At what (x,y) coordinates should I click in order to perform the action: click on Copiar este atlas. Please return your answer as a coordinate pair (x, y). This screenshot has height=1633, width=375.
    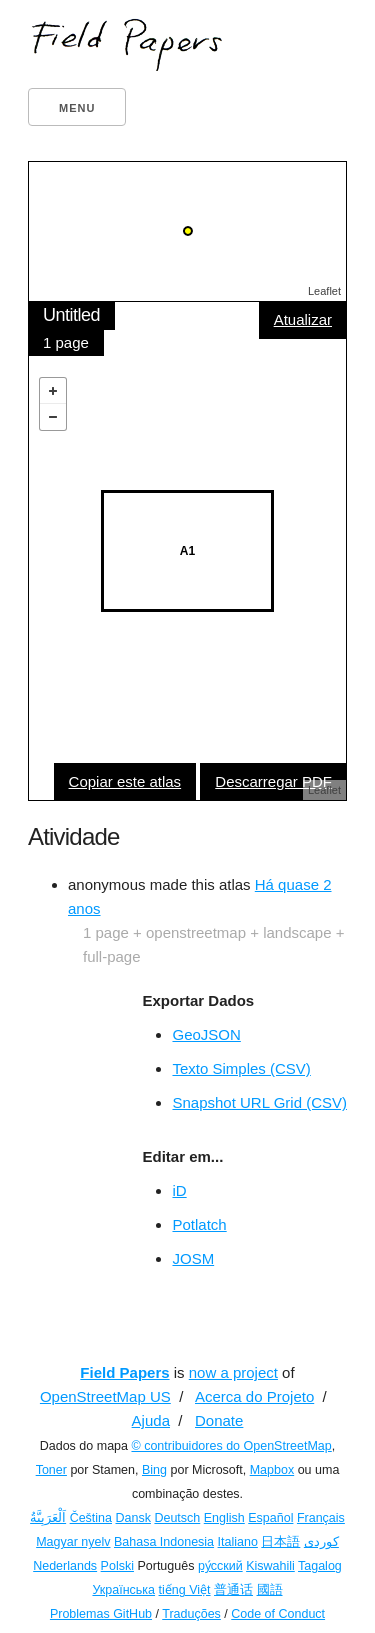
    Looking at the image, I should click on (125, 781).